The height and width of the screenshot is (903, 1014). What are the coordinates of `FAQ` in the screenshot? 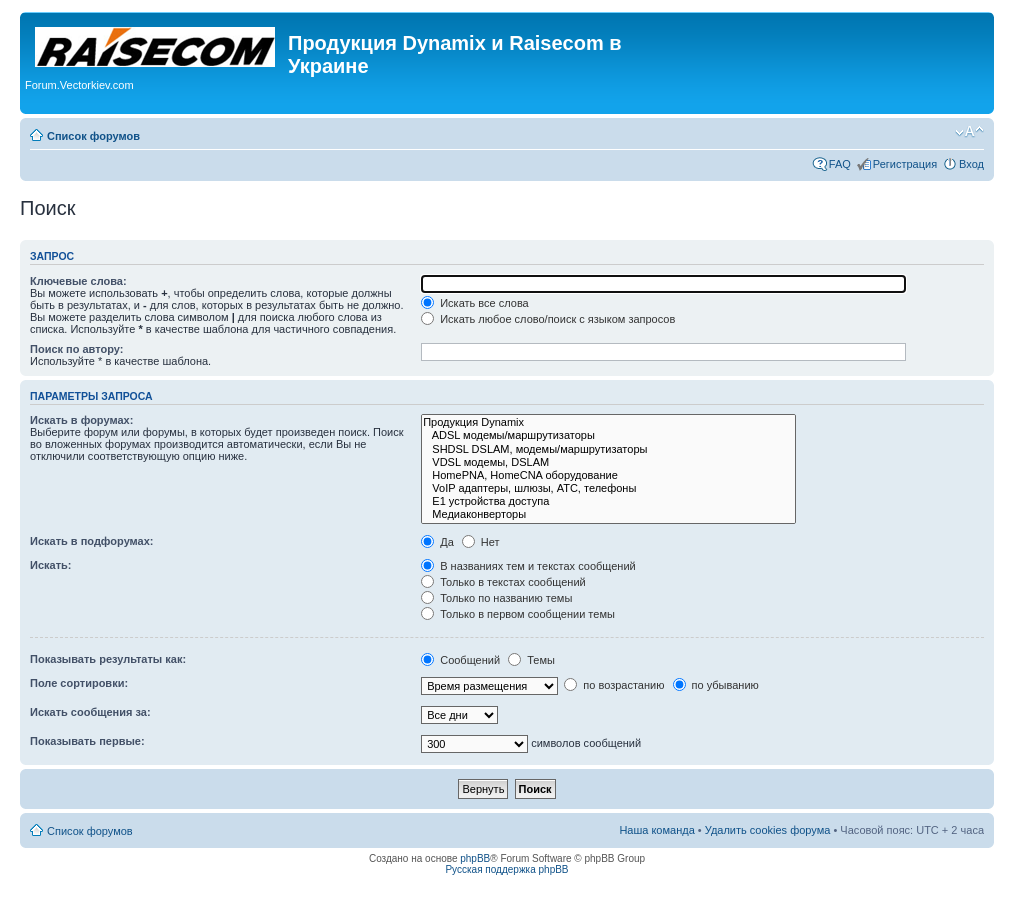 It's located at (840, 164).